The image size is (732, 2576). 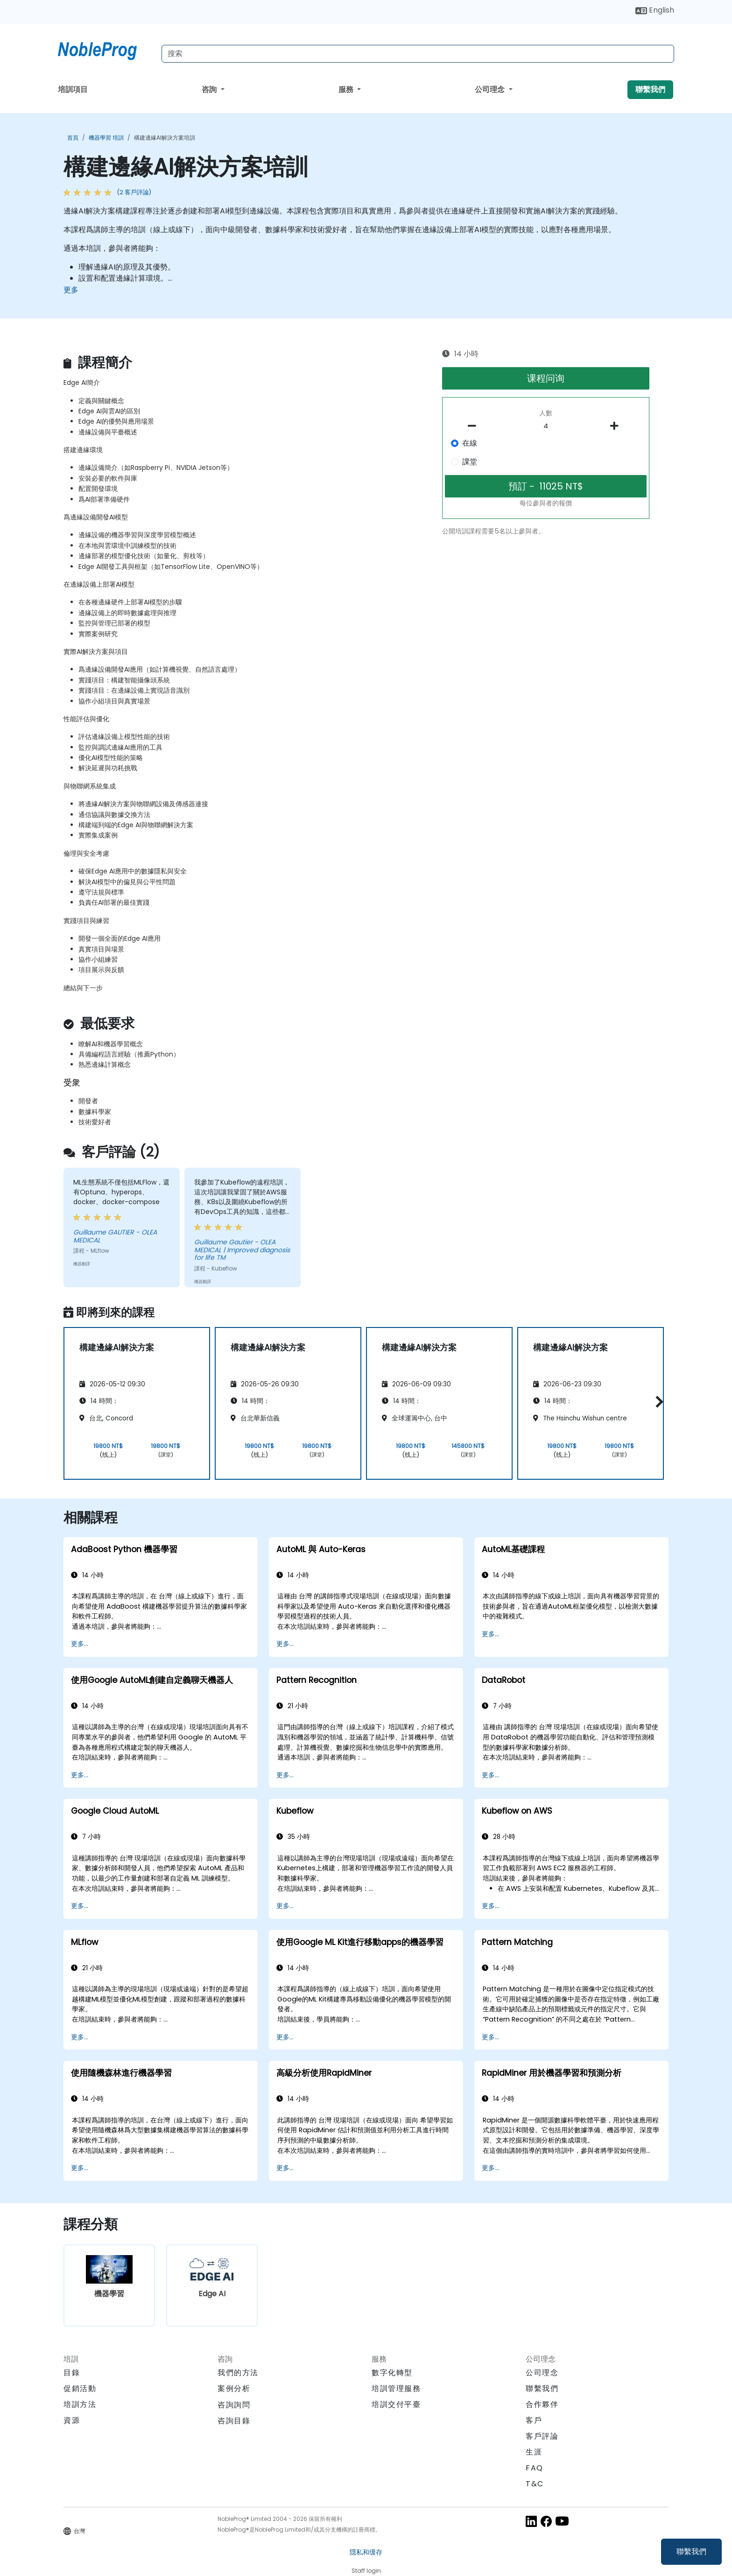 I want to click on 課堂, so click(x=469, y=461).